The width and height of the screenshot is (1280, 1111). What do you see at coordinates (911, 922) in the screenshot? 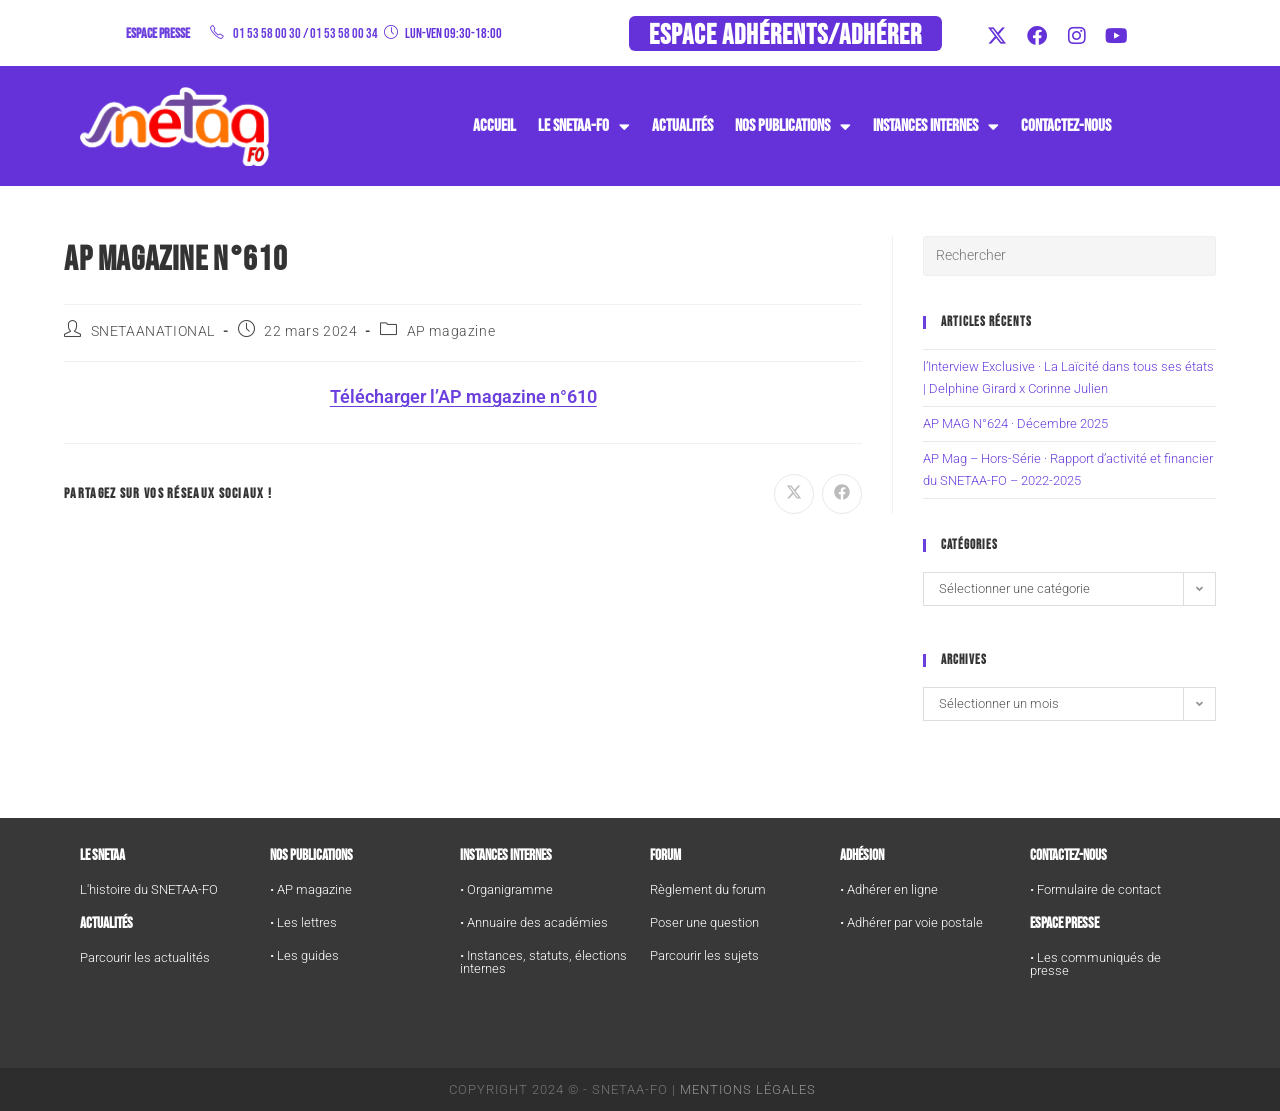
I see `• Adhérer par voie postale` at bounding box center [911, 922].